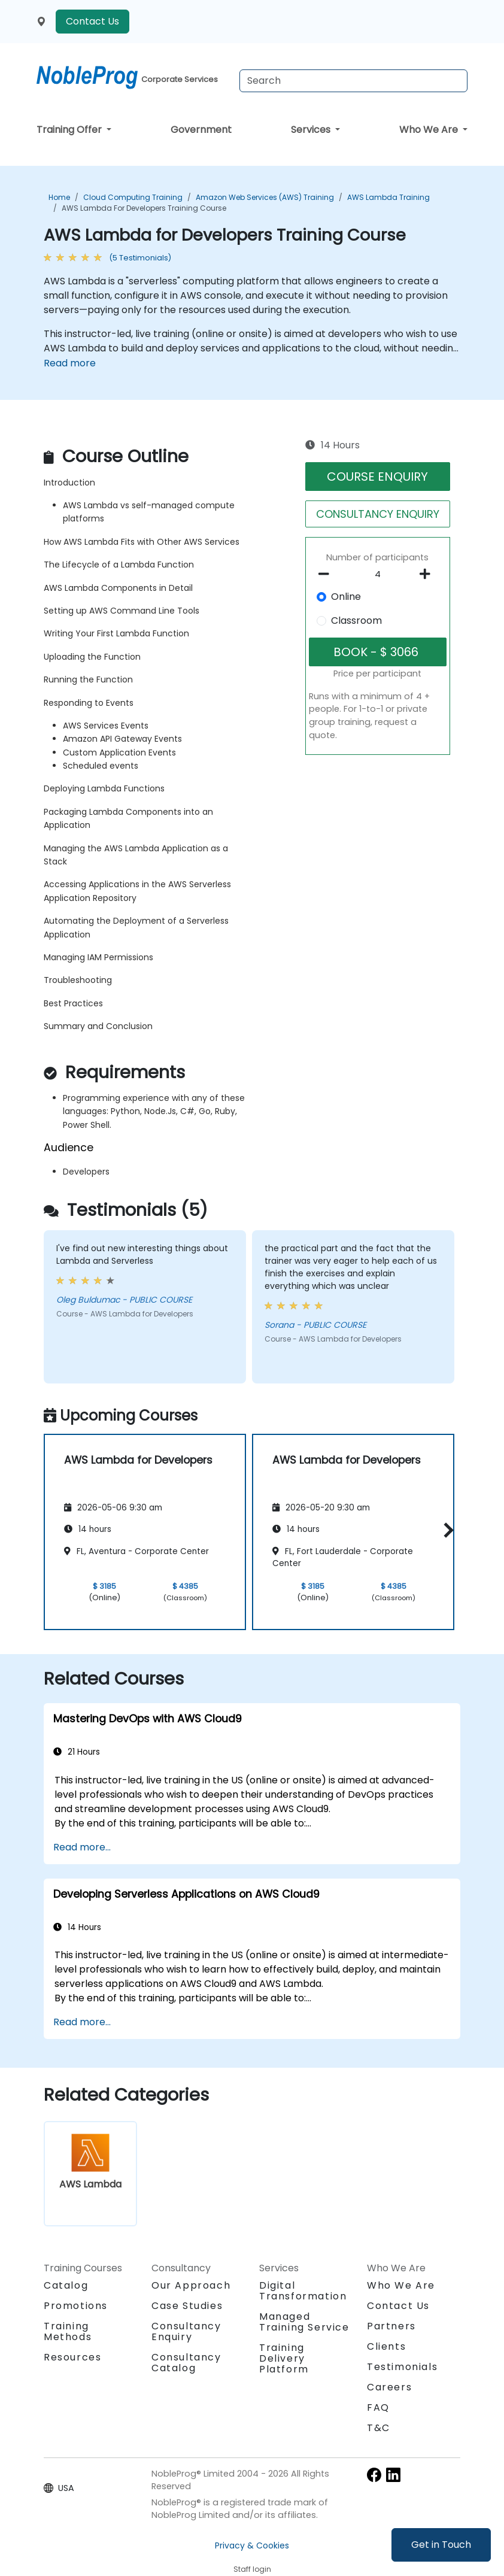 The height and width of the screenshot is (2576, 504). What do you see at coordinates (377, 476) in the screenshot?
I see `COURSE ENQUIRY` at bounding box center [377, 476].